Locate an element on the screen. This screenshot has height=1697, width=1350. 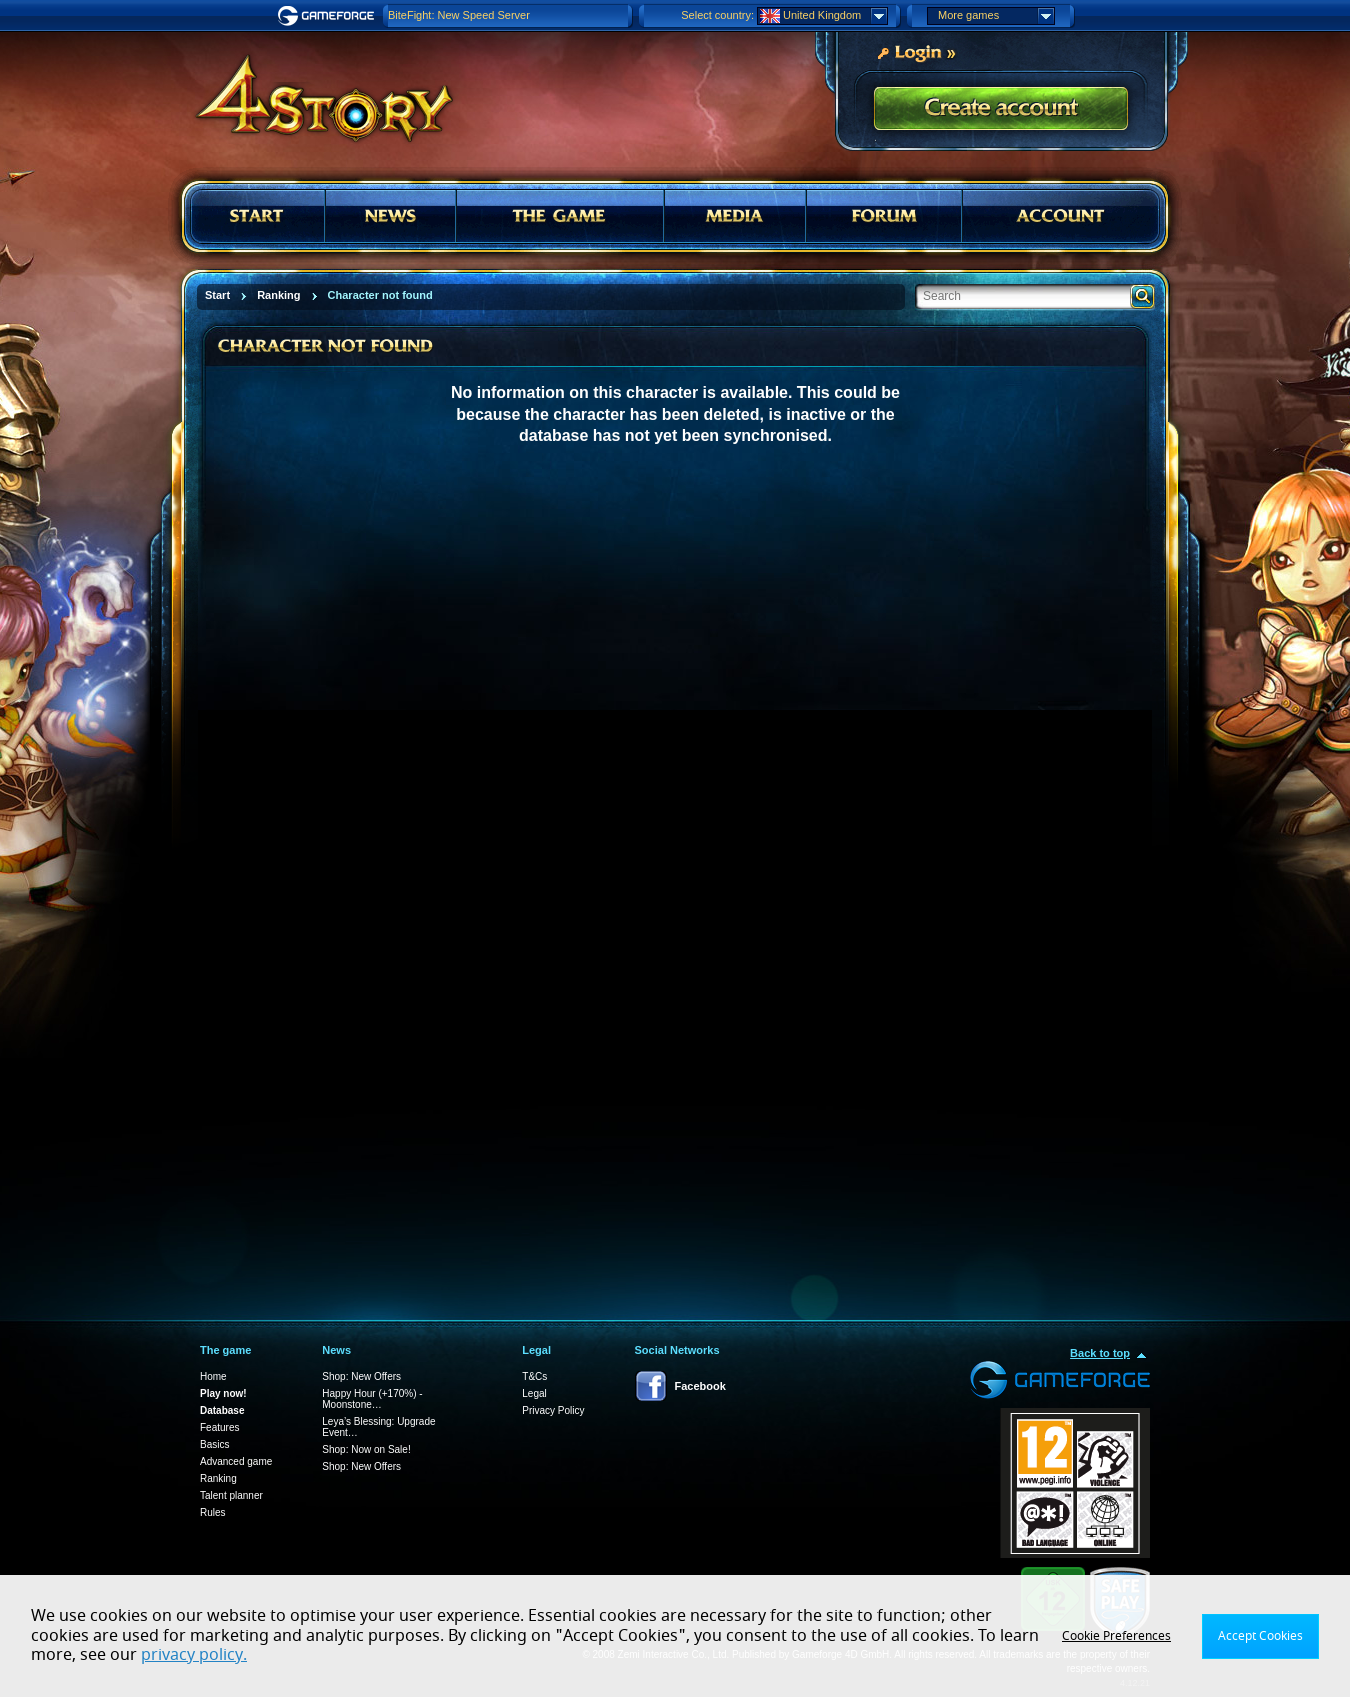
Features is located at coordinates (219, 1427).